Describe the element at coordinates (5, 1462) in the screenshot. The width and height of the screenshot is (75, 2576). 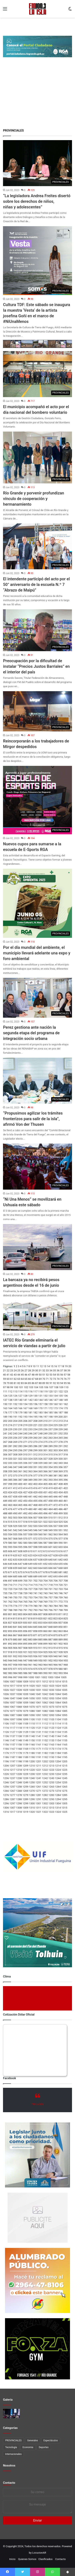
I see `332` at that location.